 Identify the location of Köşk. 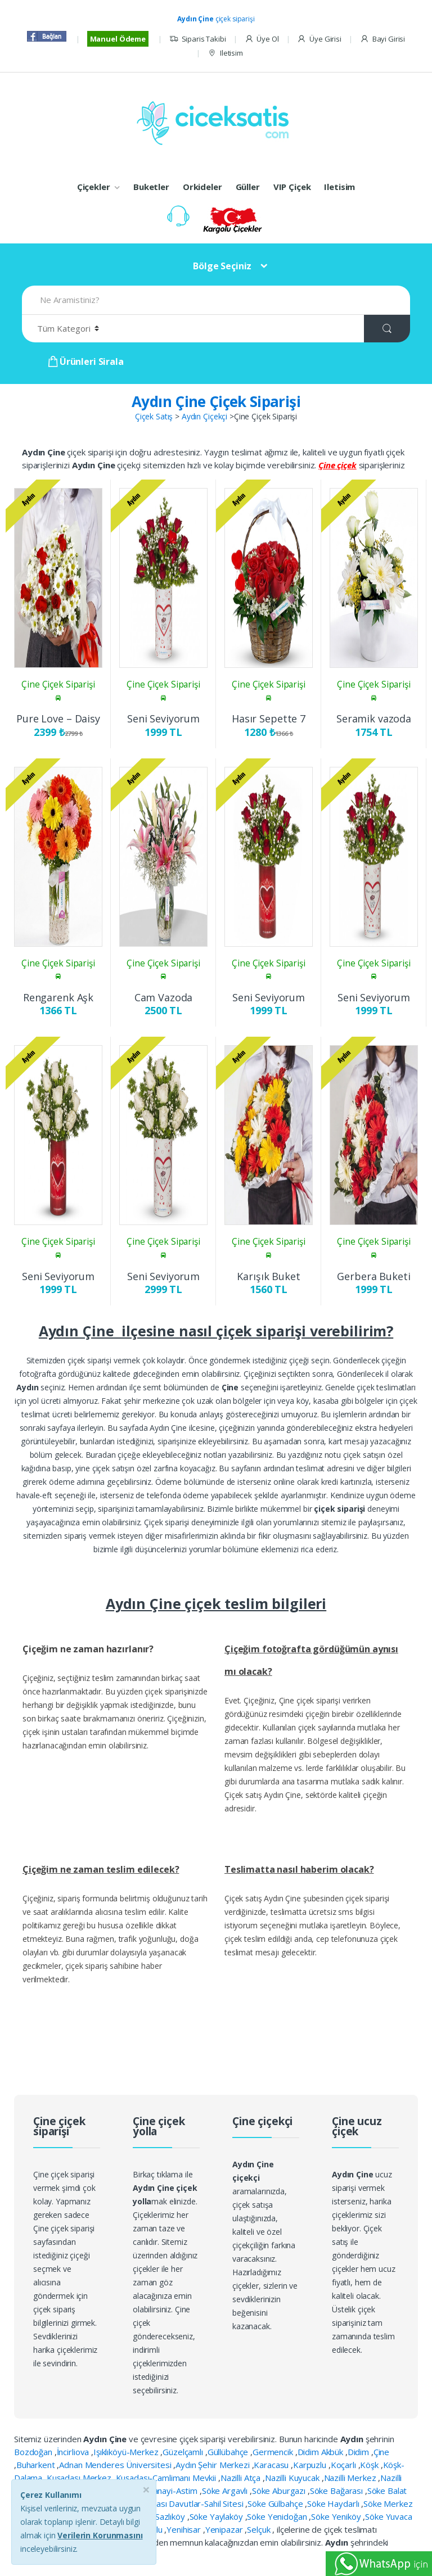
(370, 2464).